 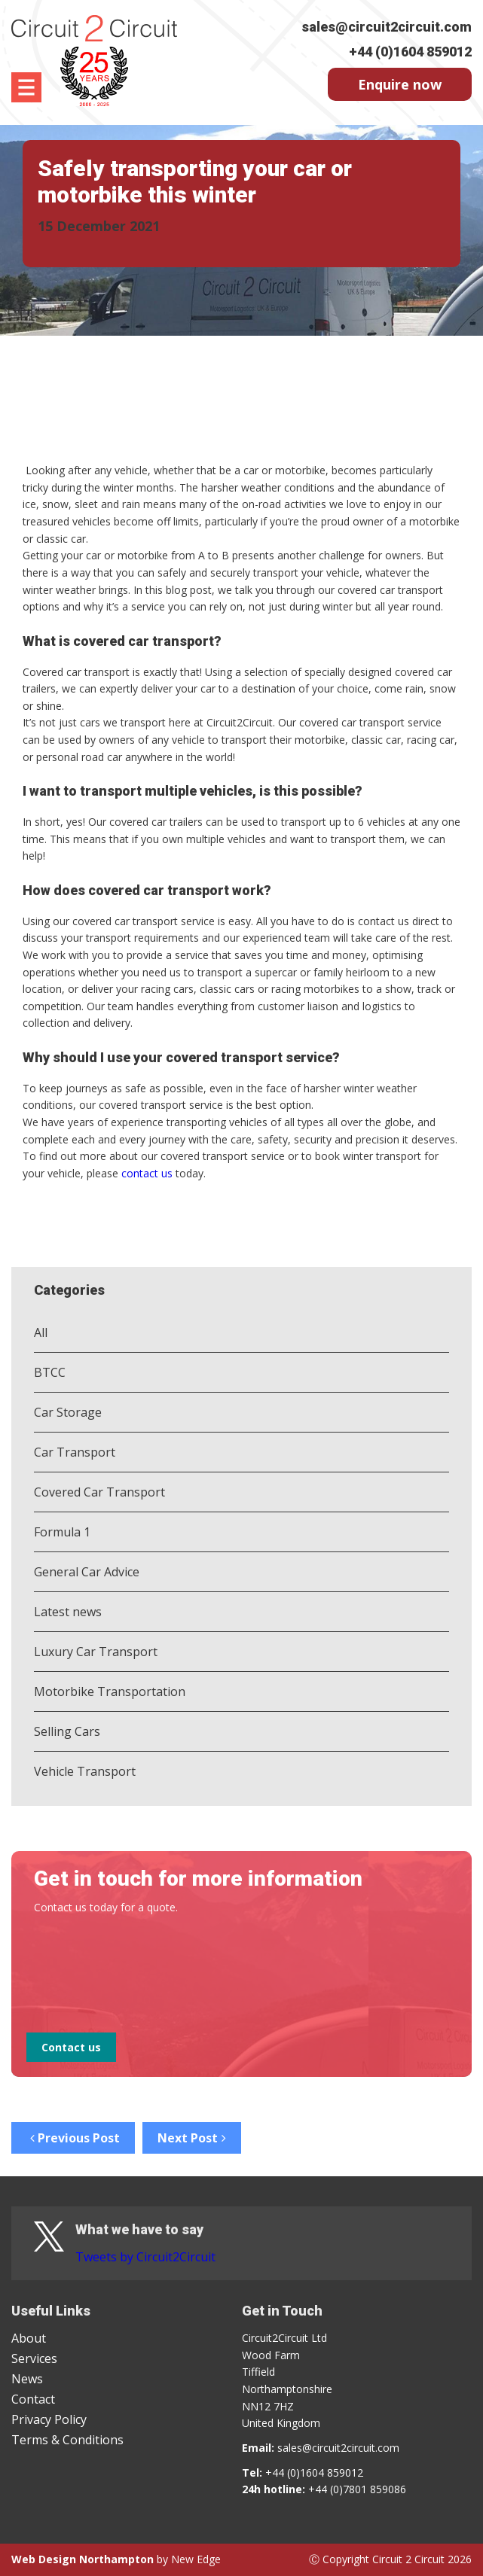 What do you see at coordinates (99, 1492) in the screenshot?
I see `Covered Car Transport` at bounding box center [99, 1492].